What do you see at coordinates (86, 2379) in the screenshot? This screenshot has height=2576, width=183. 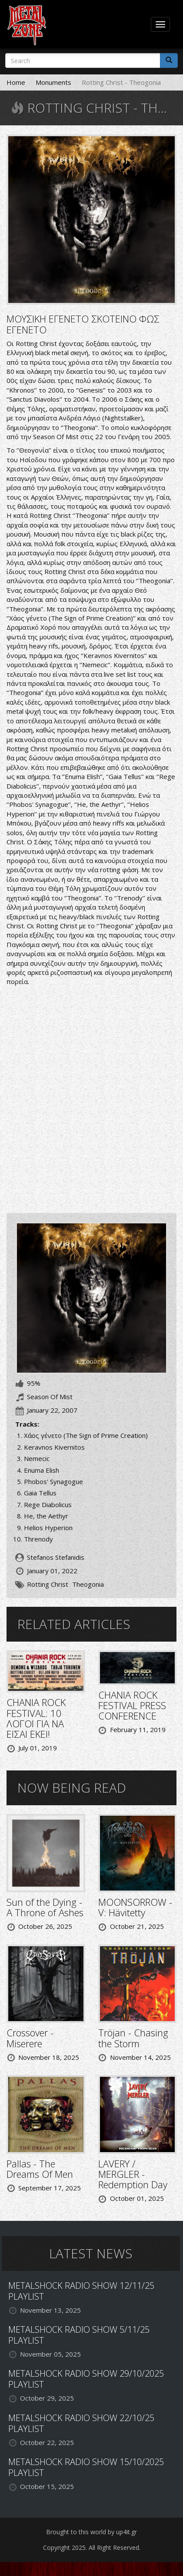 I see `METALSHOCK RADIO SHOW 29/10/2025 PLAYLIST` at bounding box center [86, 2379].